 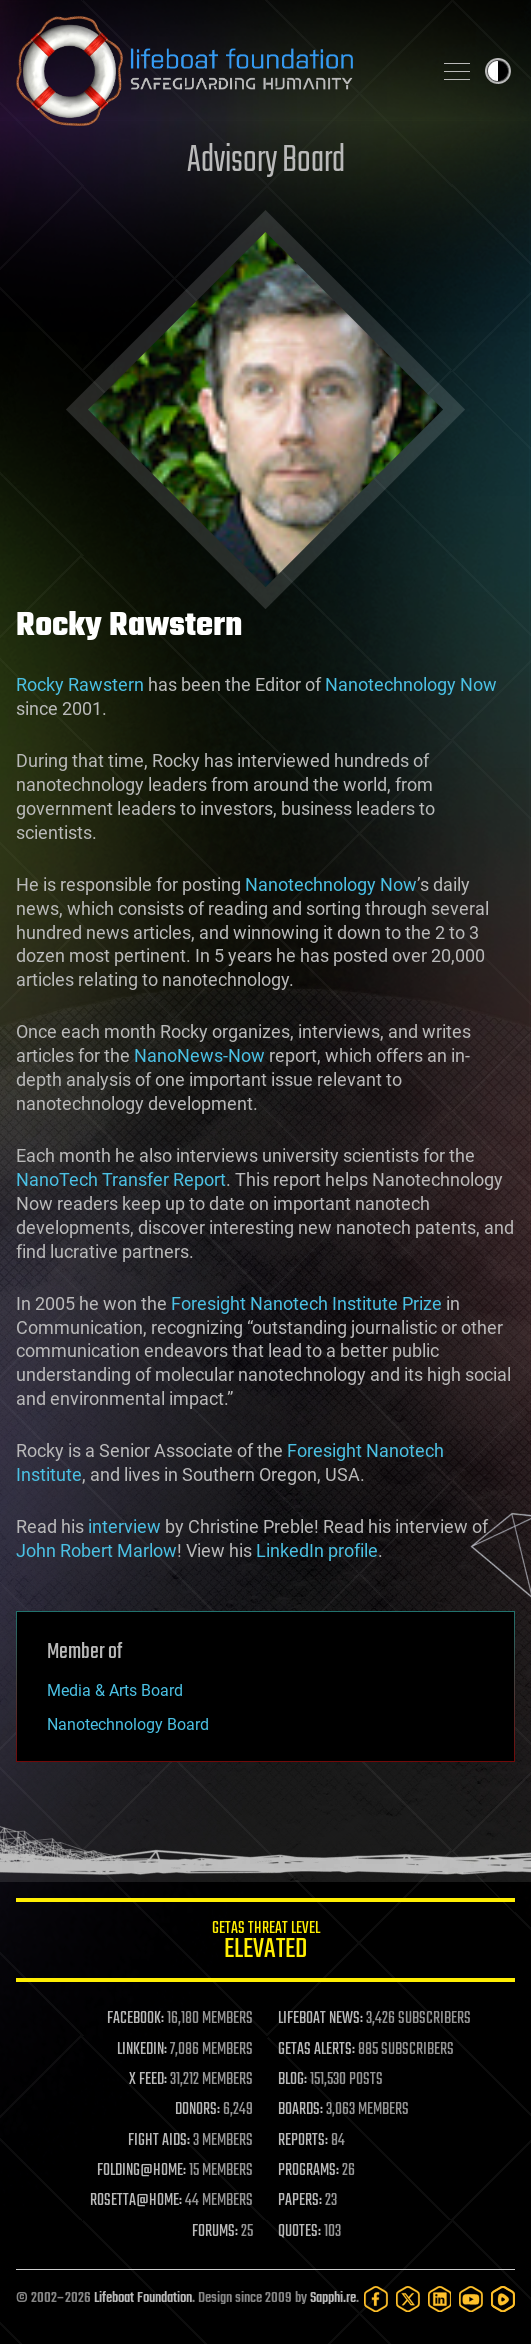 I want to click on interview, so click(x=124, y=1526).